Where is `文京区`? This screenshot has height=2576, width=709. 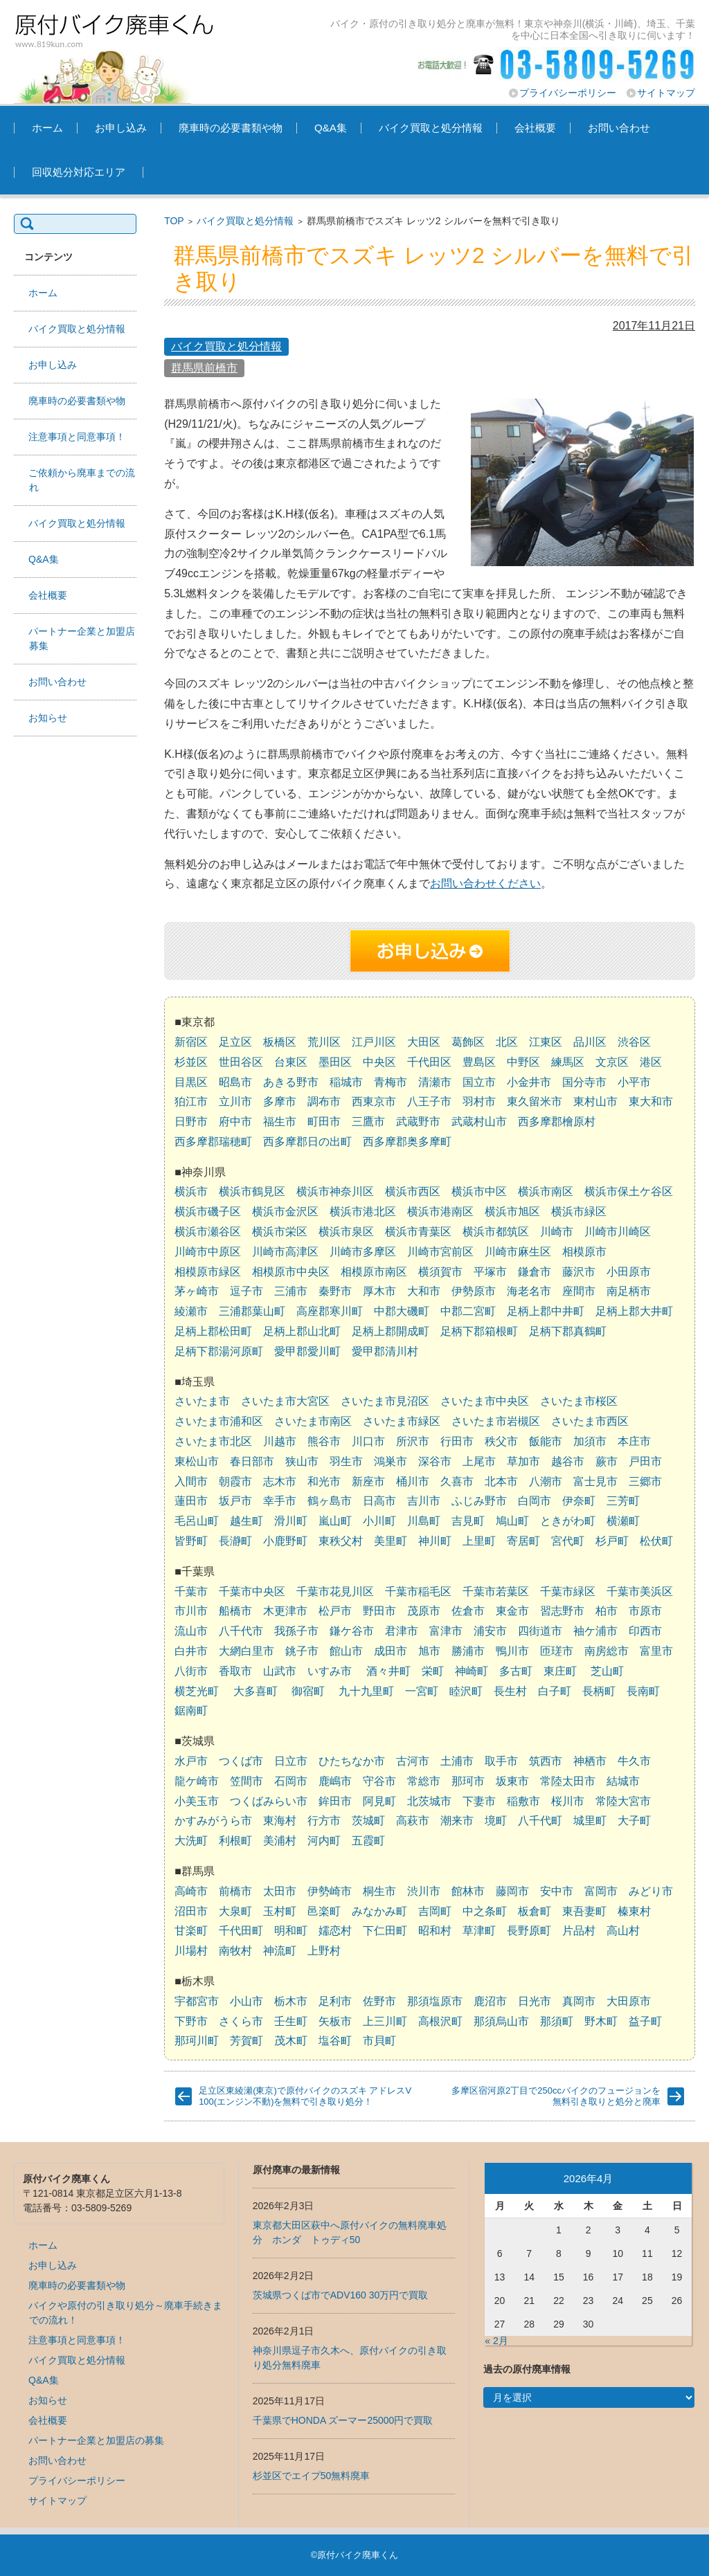 文京区 is located at coordinates (612, 1062).